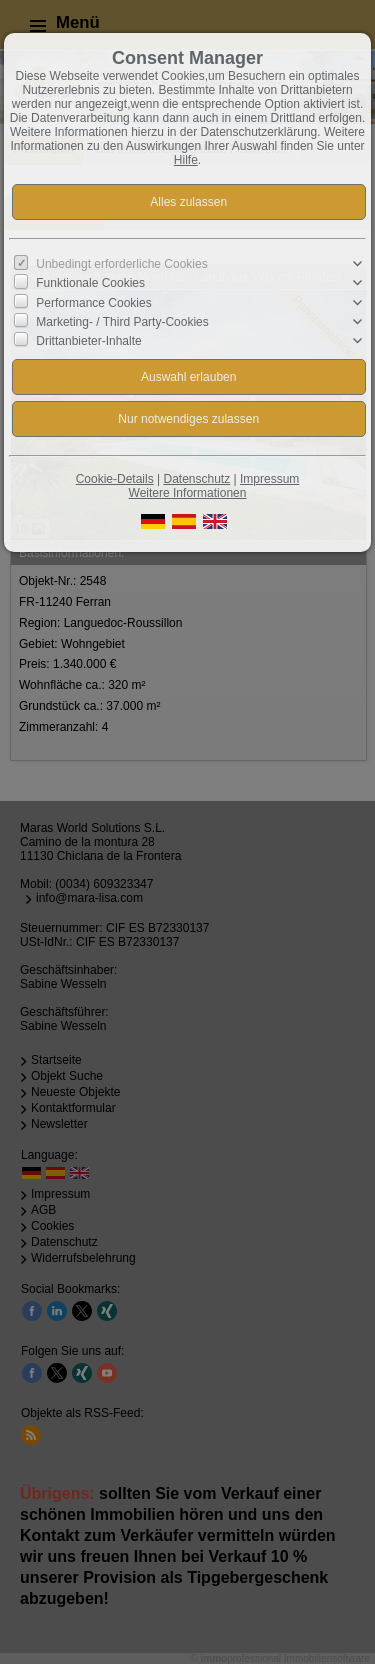 Image resolution: width=375 pixels, height=1664 pixels. I want to click on Hilfe, so click(186, 160).